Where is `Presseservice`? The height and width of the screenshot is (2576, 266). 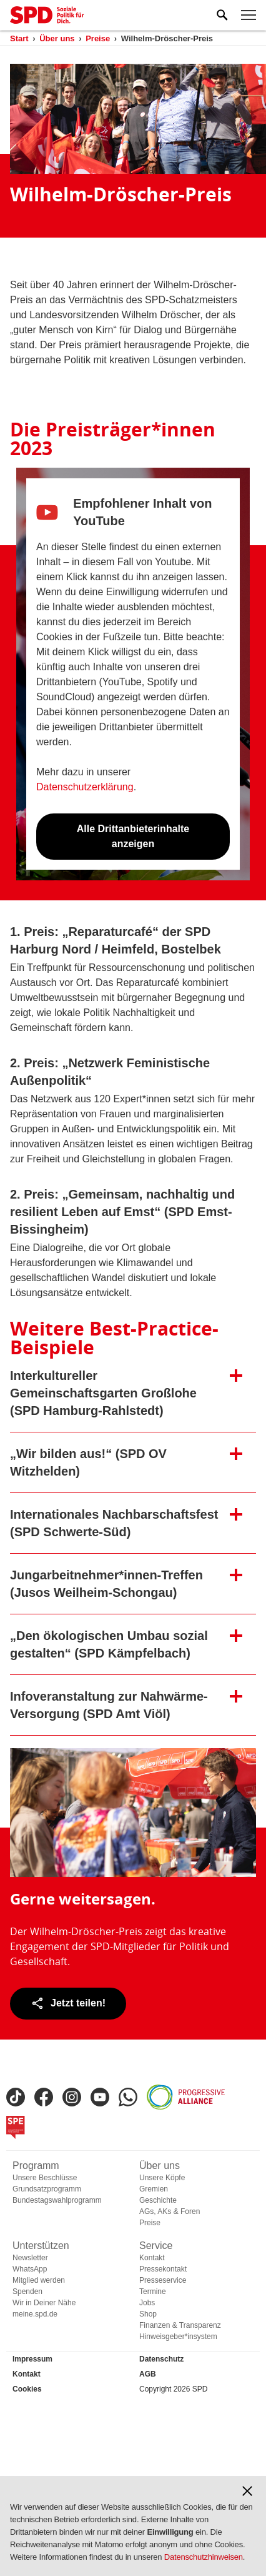
Presseservice is located at coordinates (162, 2280).